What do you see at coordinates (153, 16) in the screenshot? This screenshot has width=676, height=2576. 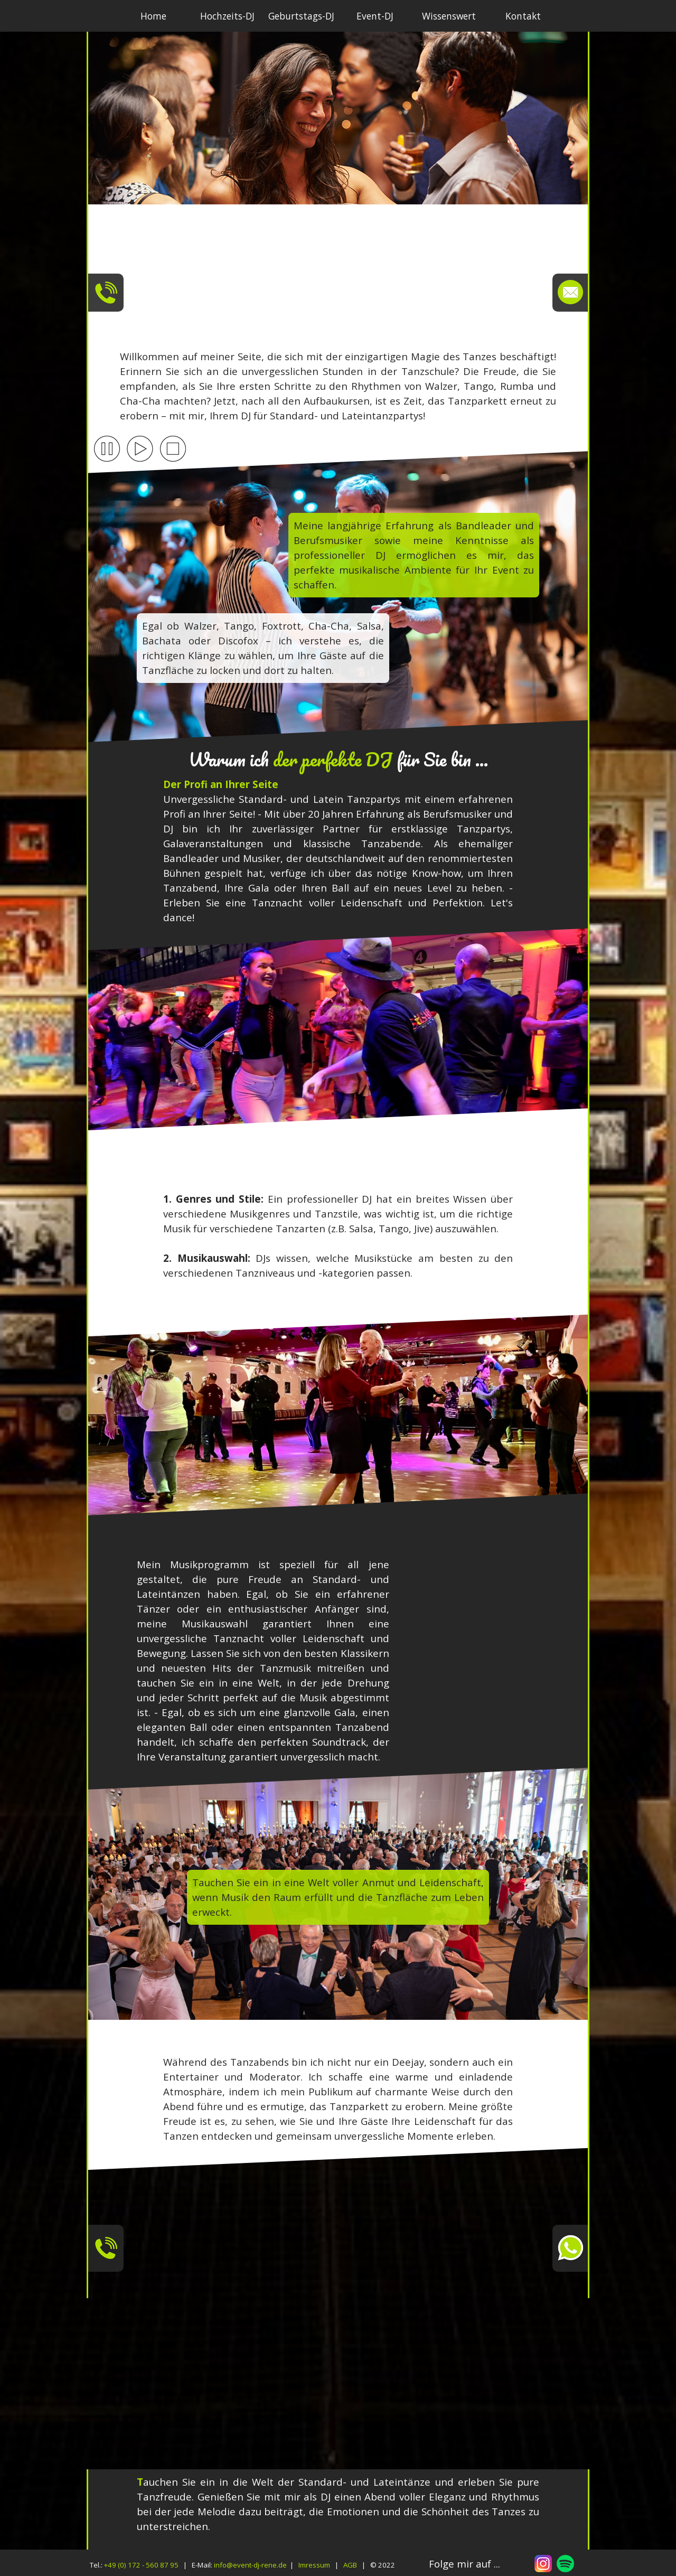 I see `Home` at bounding box center [153, 16].